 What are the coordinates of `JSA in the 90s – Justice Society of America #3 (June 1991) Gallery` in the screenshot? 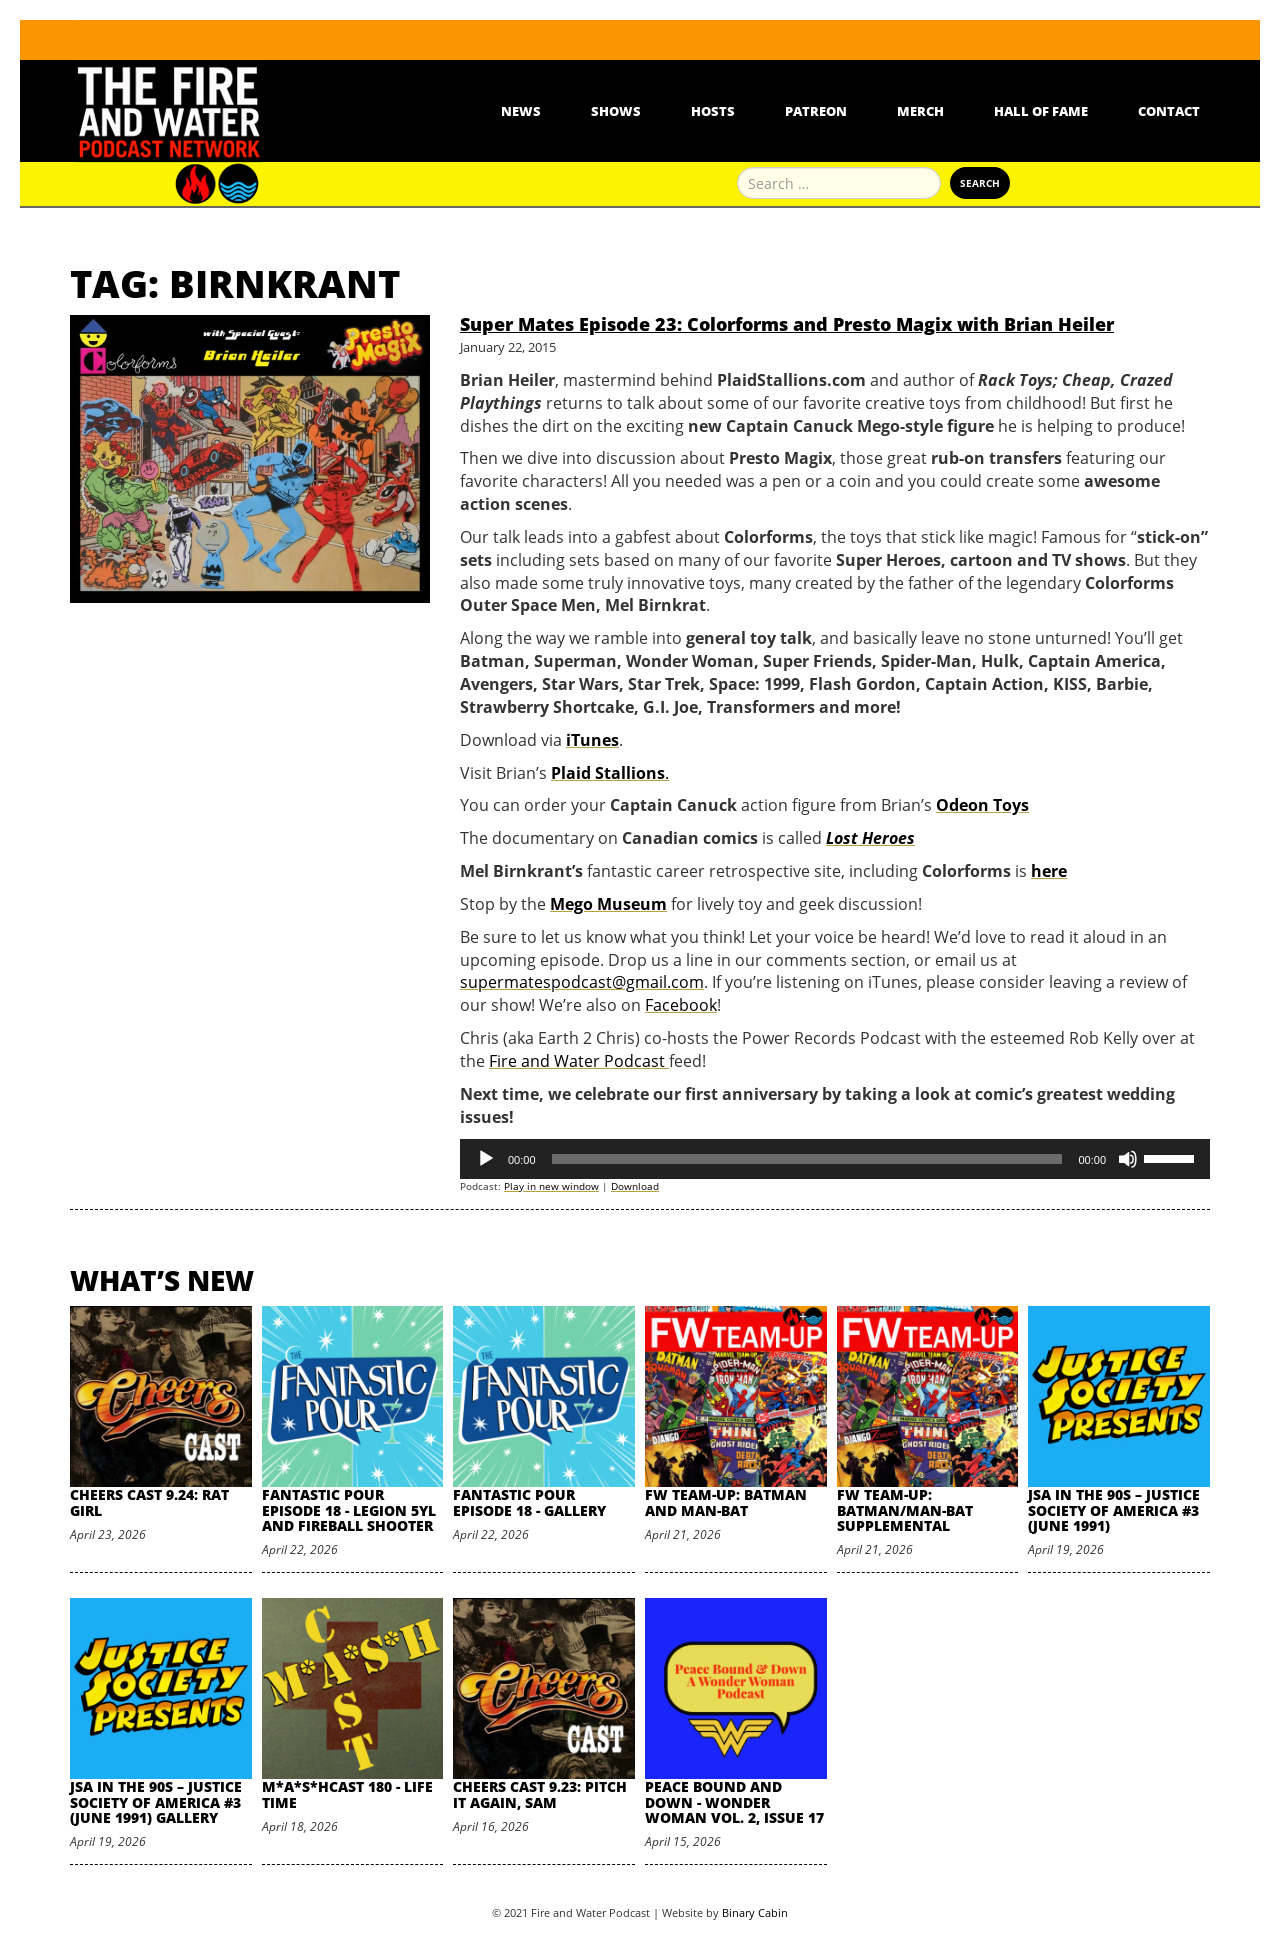 It's located at (156, 1802).